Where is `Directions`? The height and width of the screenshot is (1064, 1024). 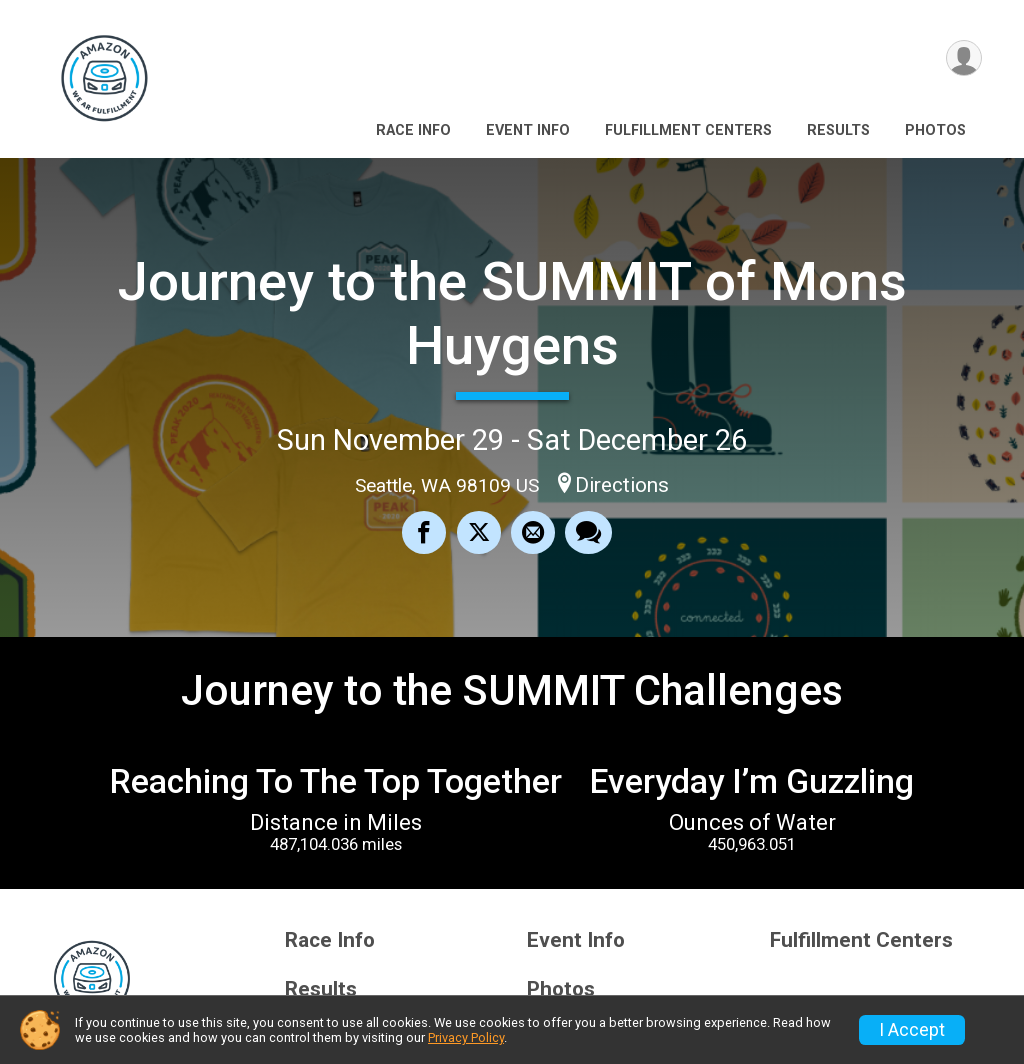
Directions is located at coordinates (622, 485).